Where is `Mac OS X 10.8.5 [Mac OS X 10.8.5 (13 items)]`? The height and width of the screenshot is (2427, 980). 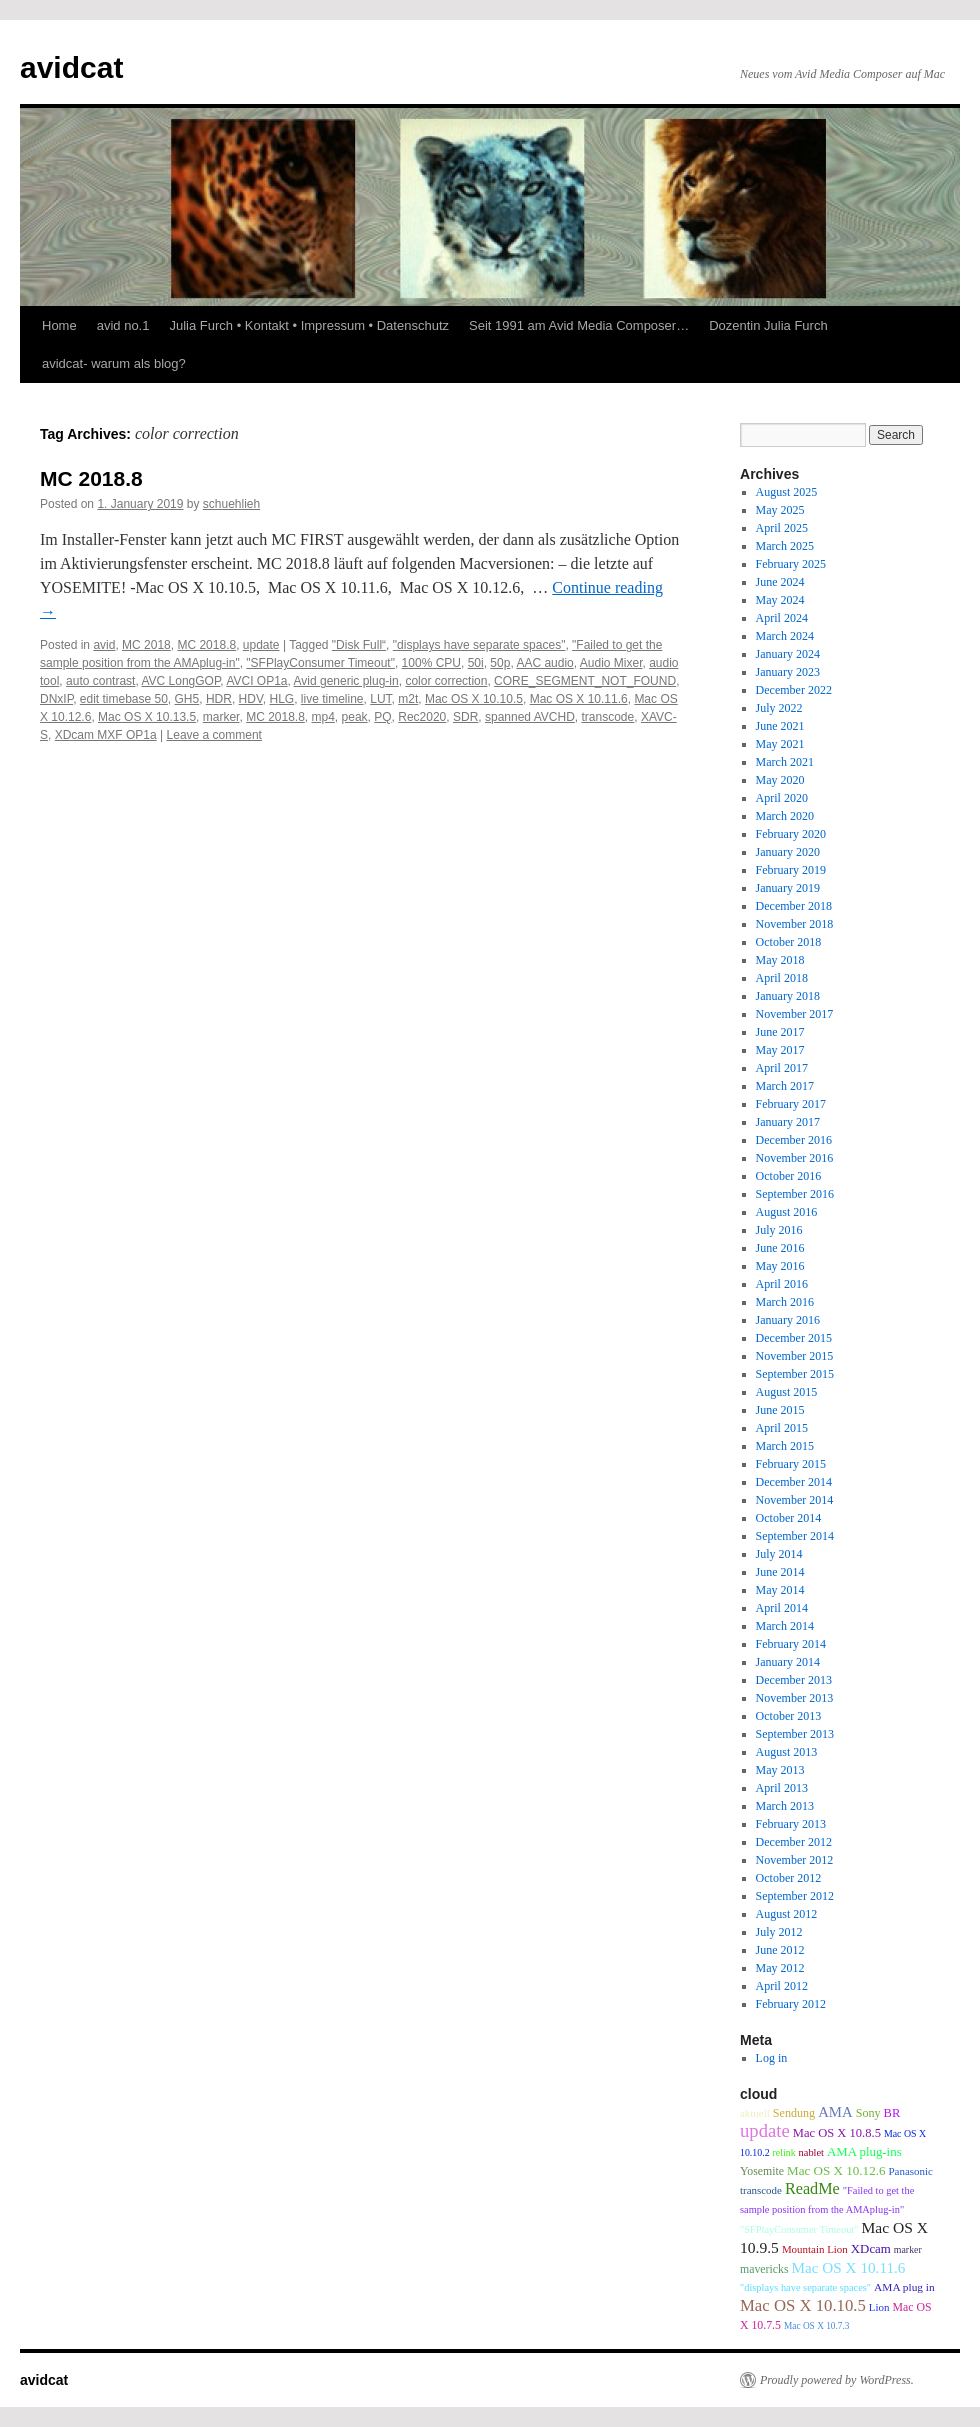 Mac OS X 10.8.5 [Mac OS X 10.8.5 (13 items)] is located at coordinates (837, 2133).